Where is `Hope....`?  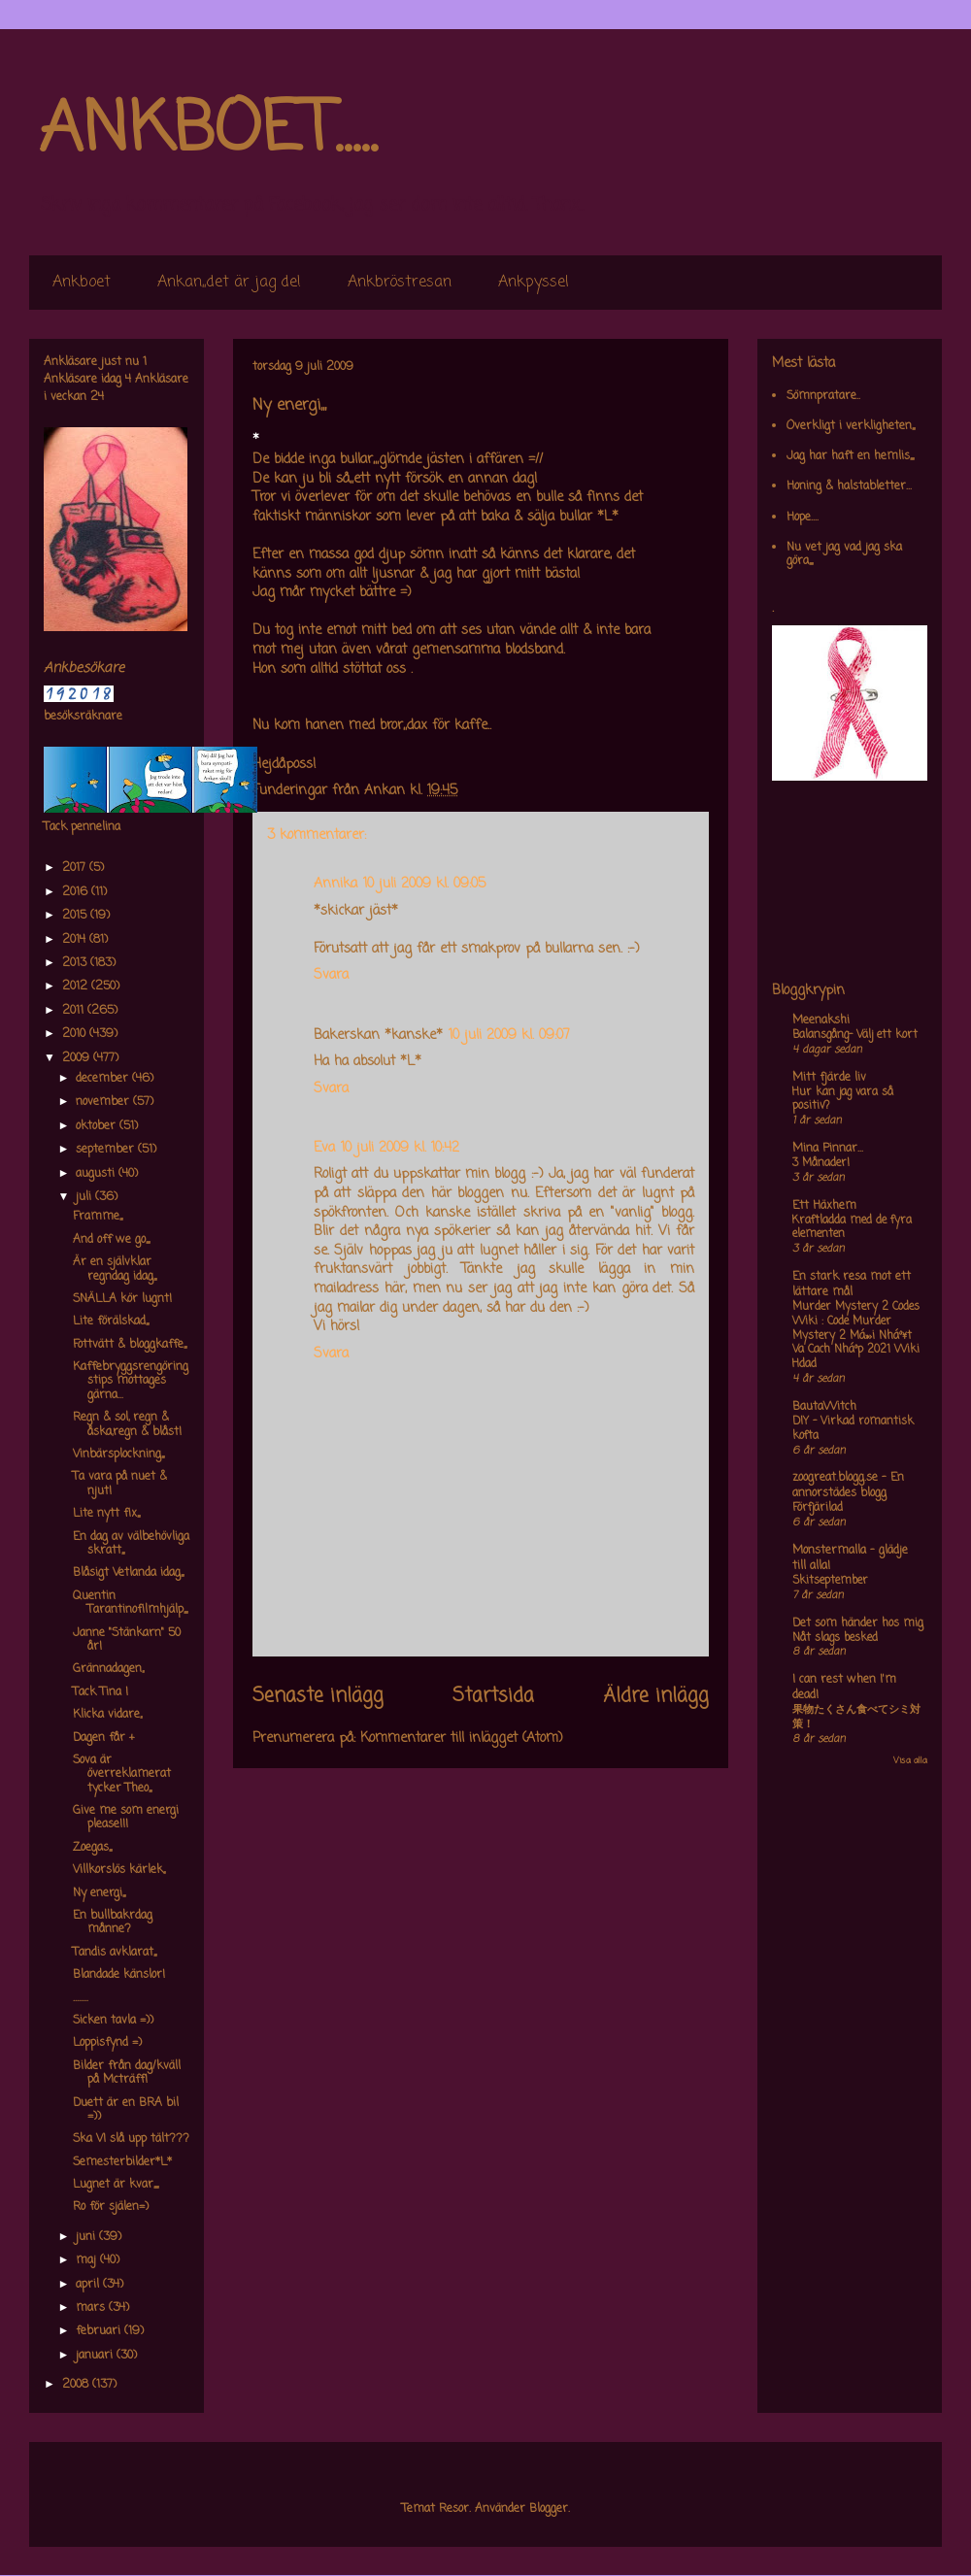
Hope.... is located at coordinates (803, 517).